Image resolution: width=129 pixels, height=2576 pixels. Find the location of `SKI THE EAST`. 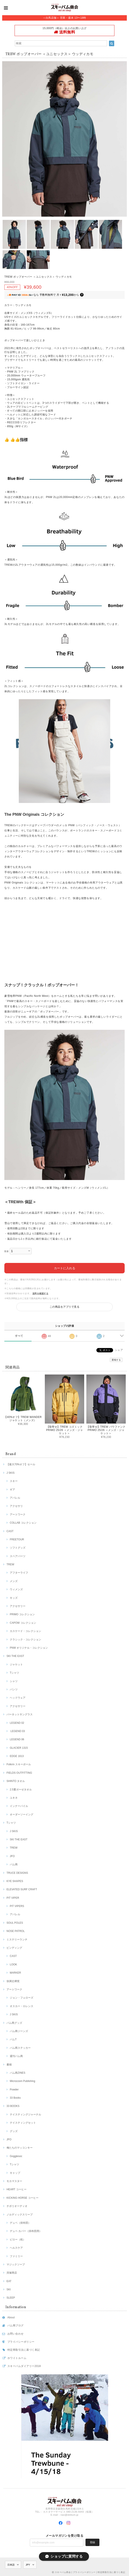

SKI THE EAST is located at coordinates (15, 1656).